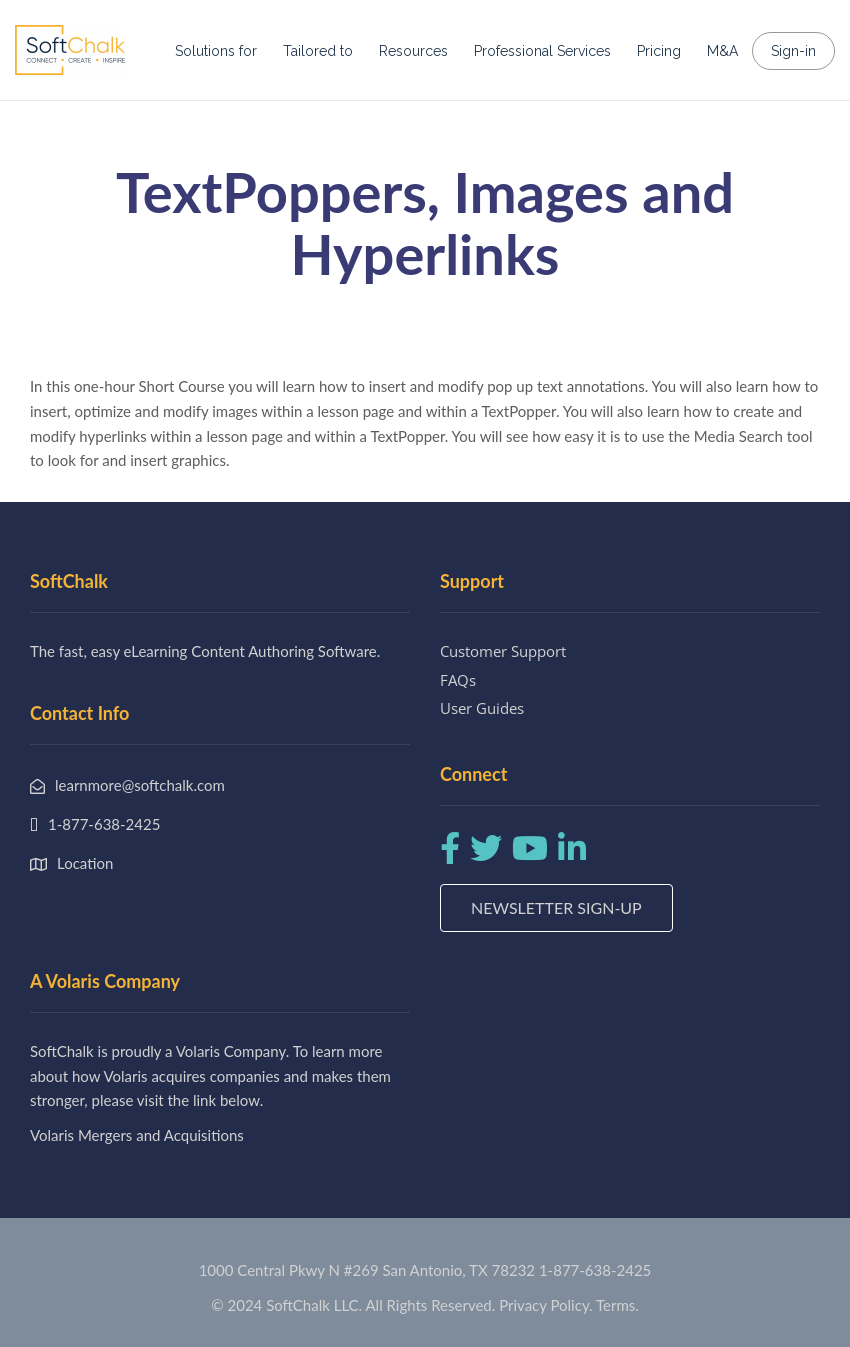 Image resolution: width=850 pixels, height=1347 pixels. I want to click on Professional Services, so click(542, 51).